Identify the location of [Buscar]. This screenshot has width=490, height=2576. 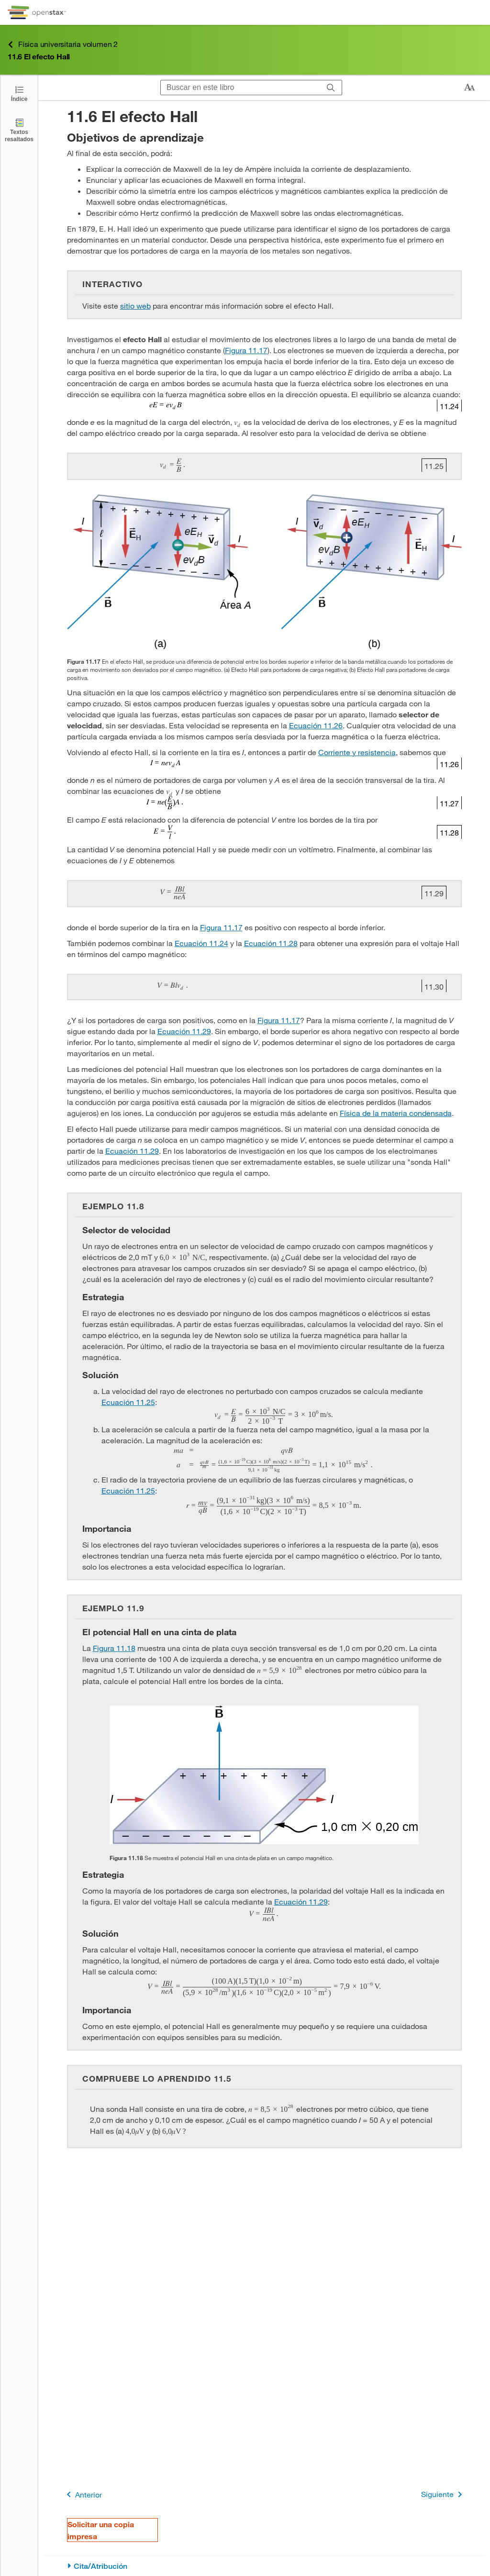
(331, 87).